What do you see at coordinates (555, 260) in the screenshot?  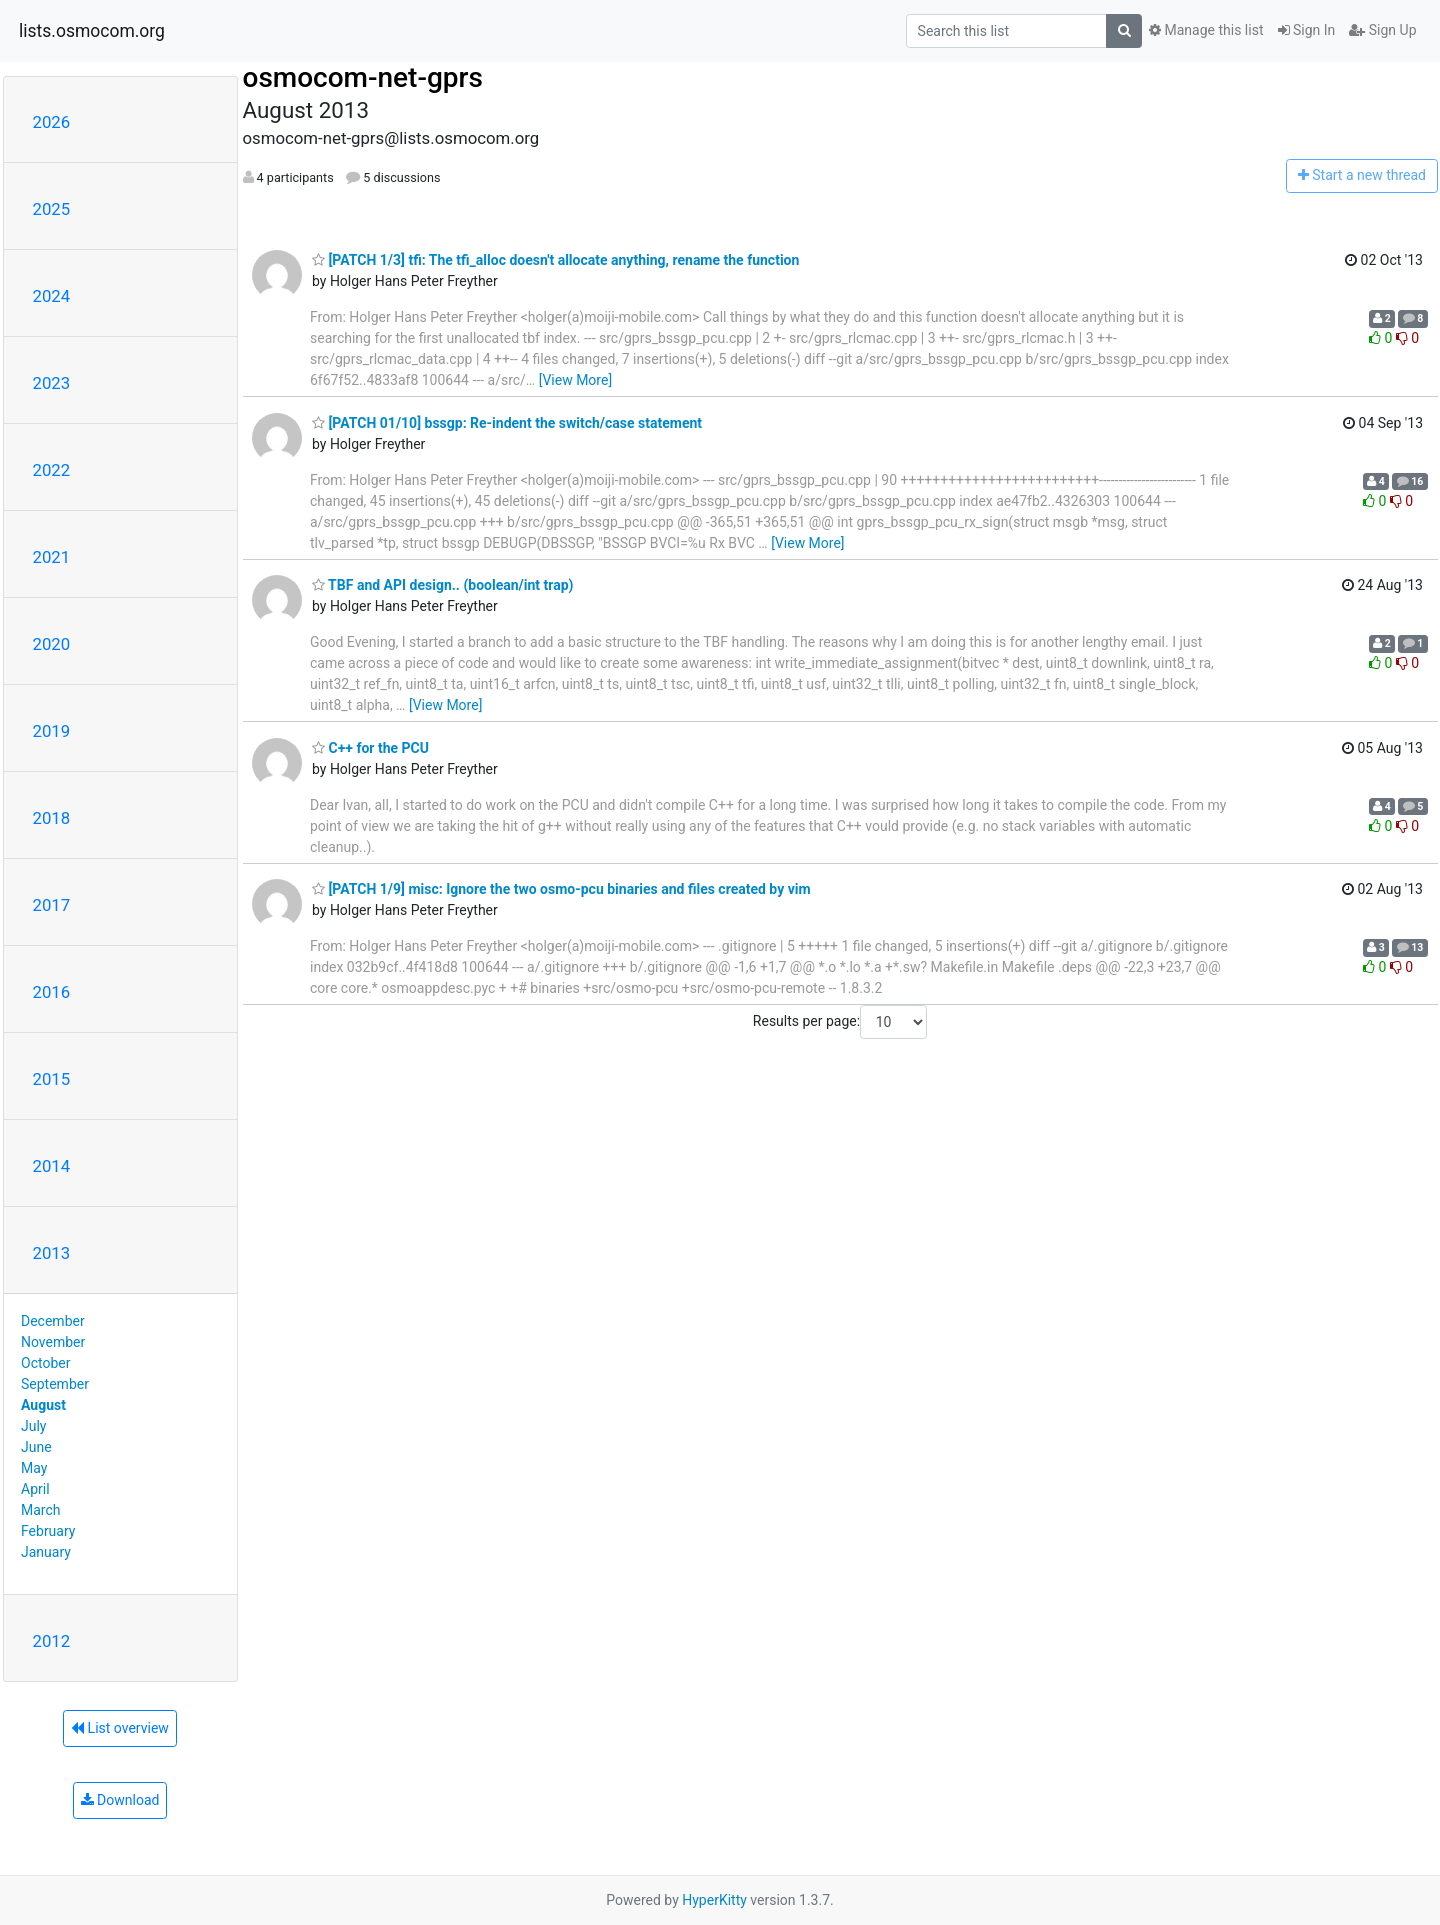 I see `[PATCH 1/3] tfi: The tfi_alloc doesn't allocate anything, rename the function` at bounding box center [555, 260].